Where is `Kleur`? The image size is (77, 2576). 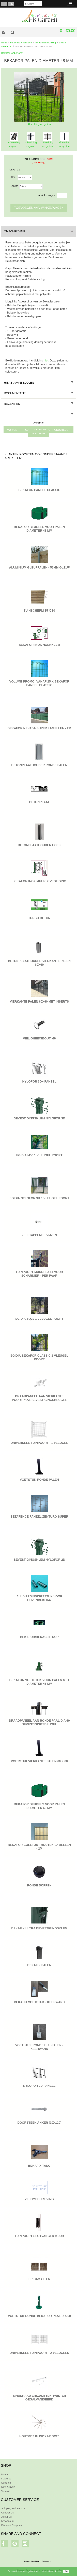
Kleur is located at coordinates (13, 177).